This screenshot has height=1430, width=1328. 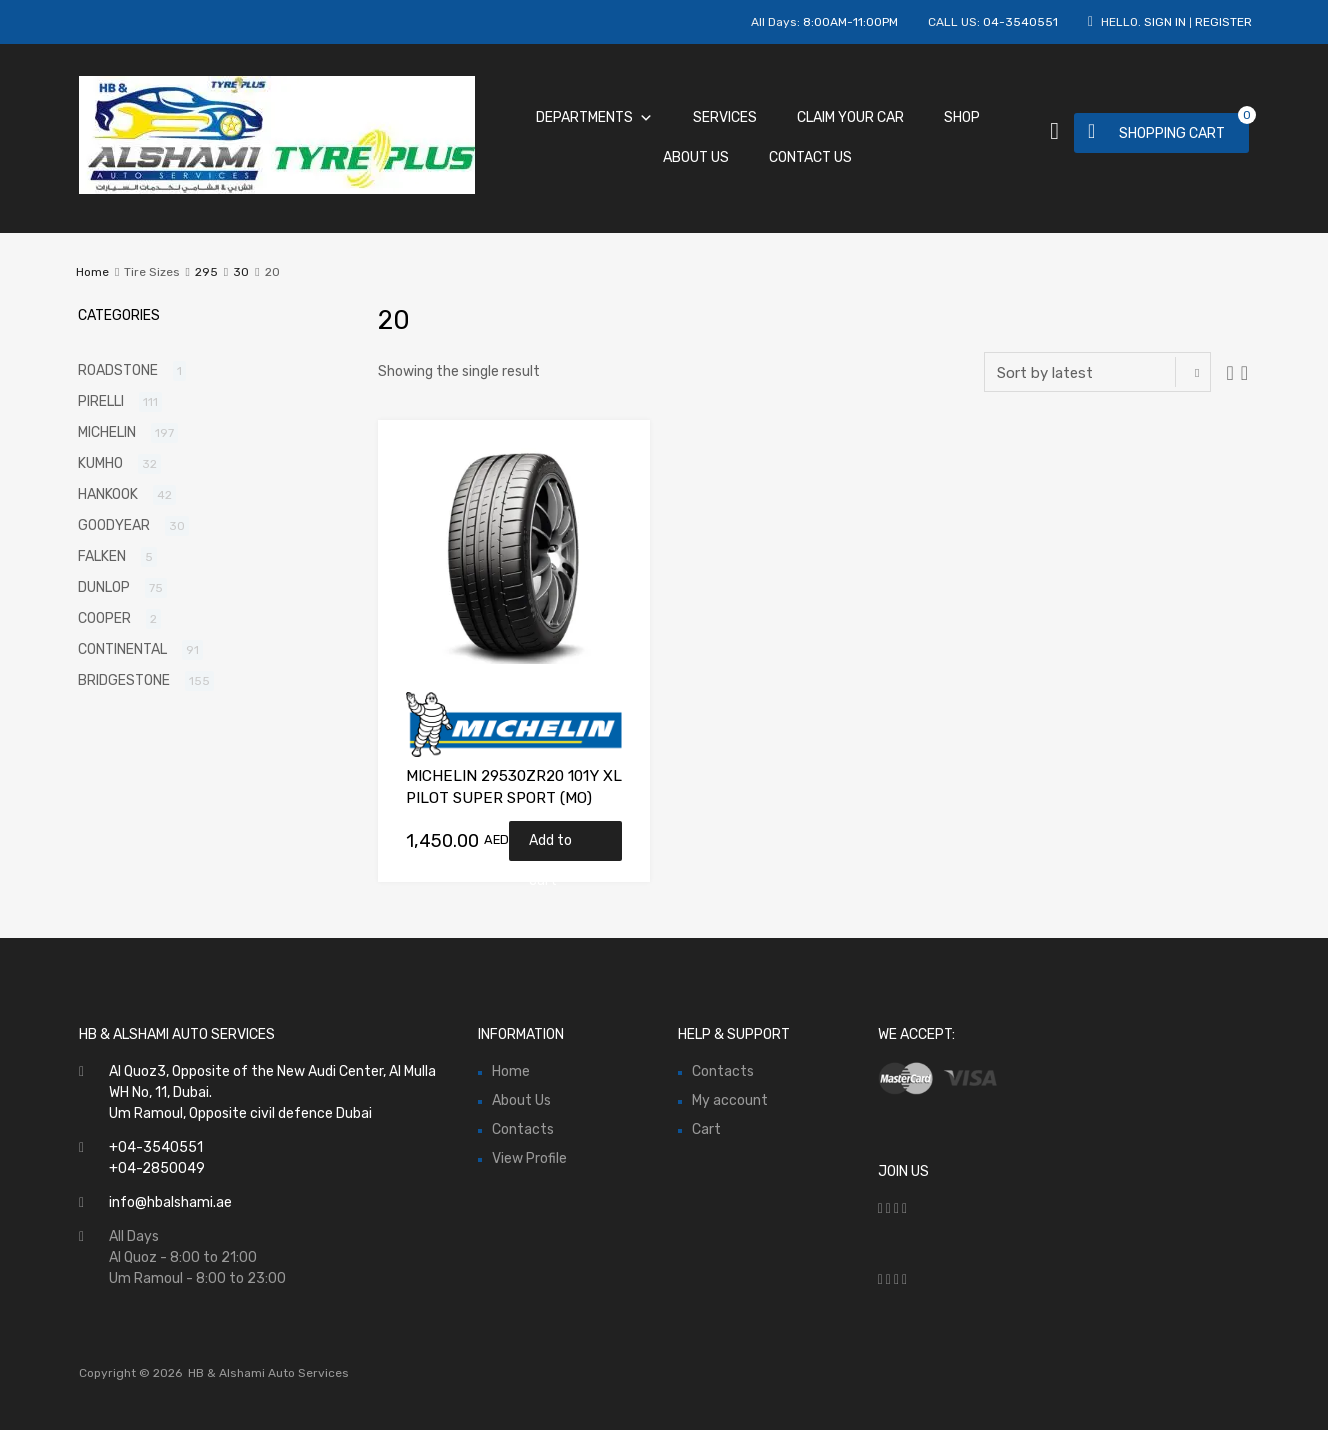 What do you see at coordinates (523, 1129) in the screenshot?
I see `Contacts` at bounding box center [523, 1129].